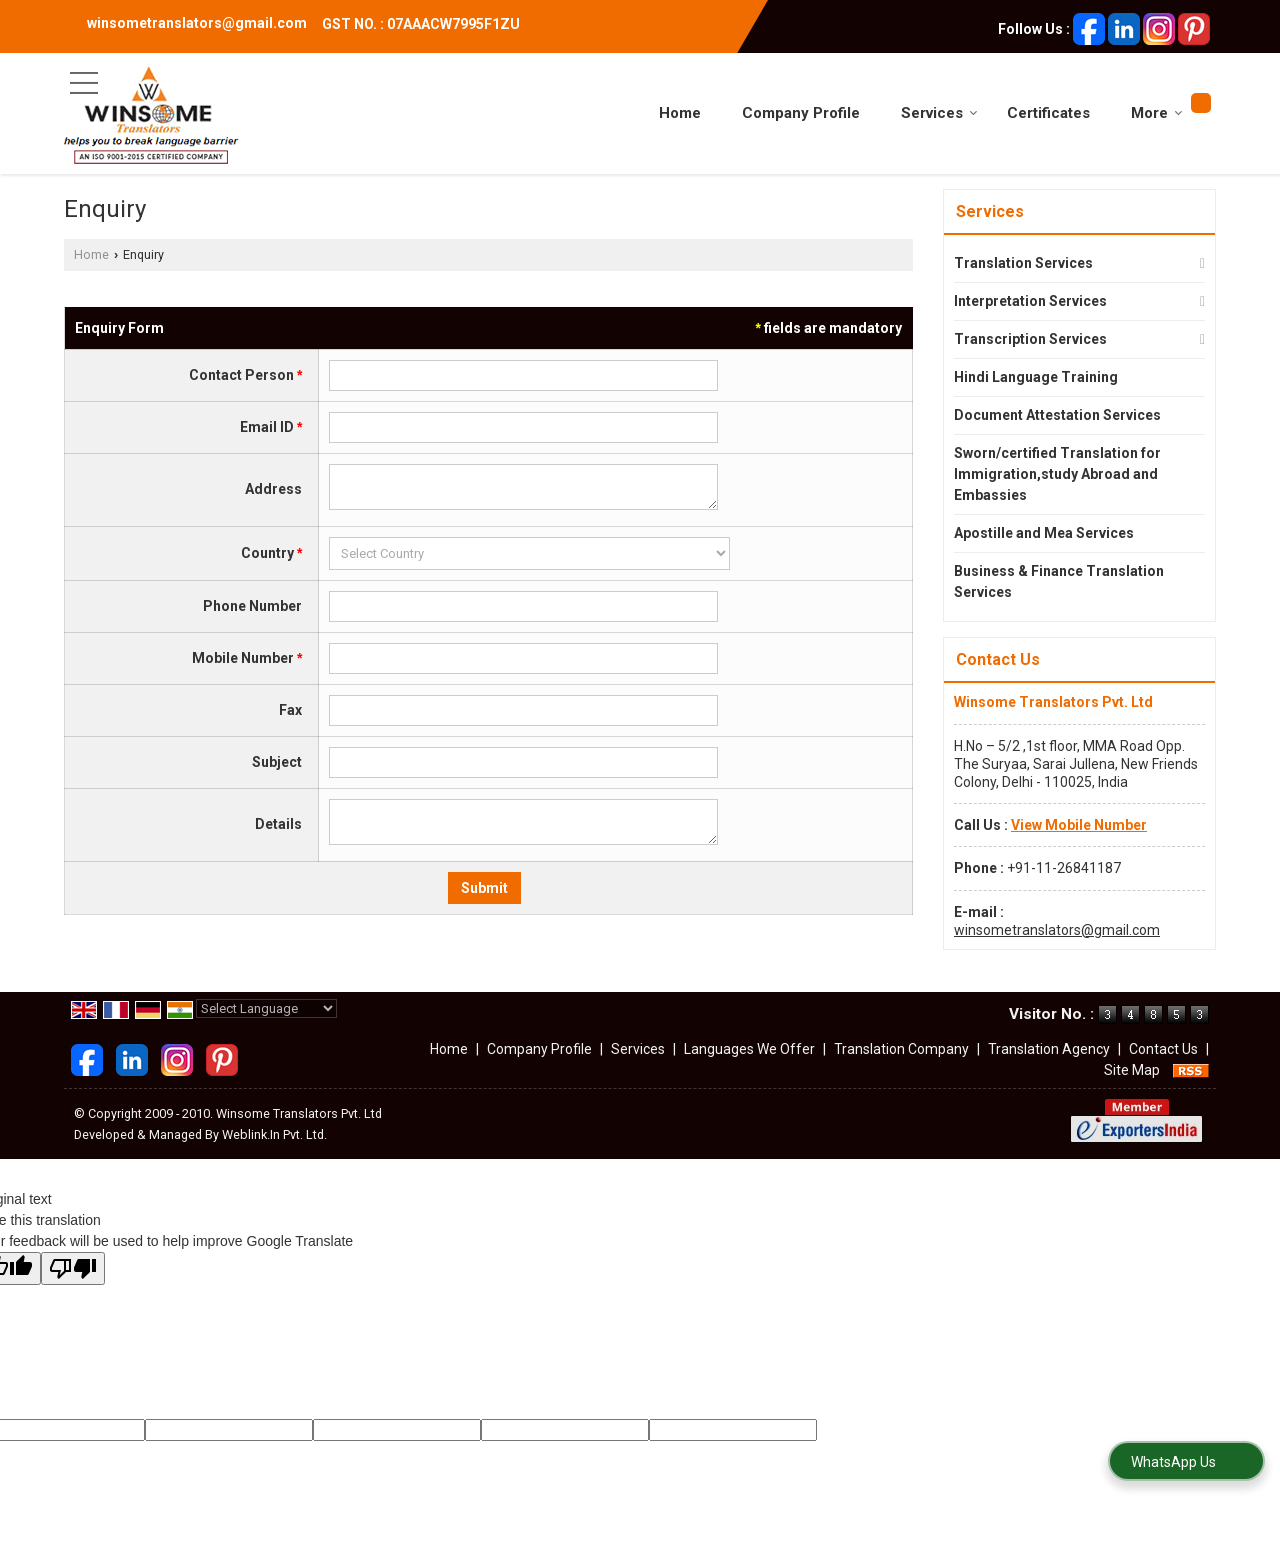 The height and width of the screenshot is (1543, 1280). Describe the element at coordinates (1132, 1070) in the screenshot. I see `Site Map` at that location.